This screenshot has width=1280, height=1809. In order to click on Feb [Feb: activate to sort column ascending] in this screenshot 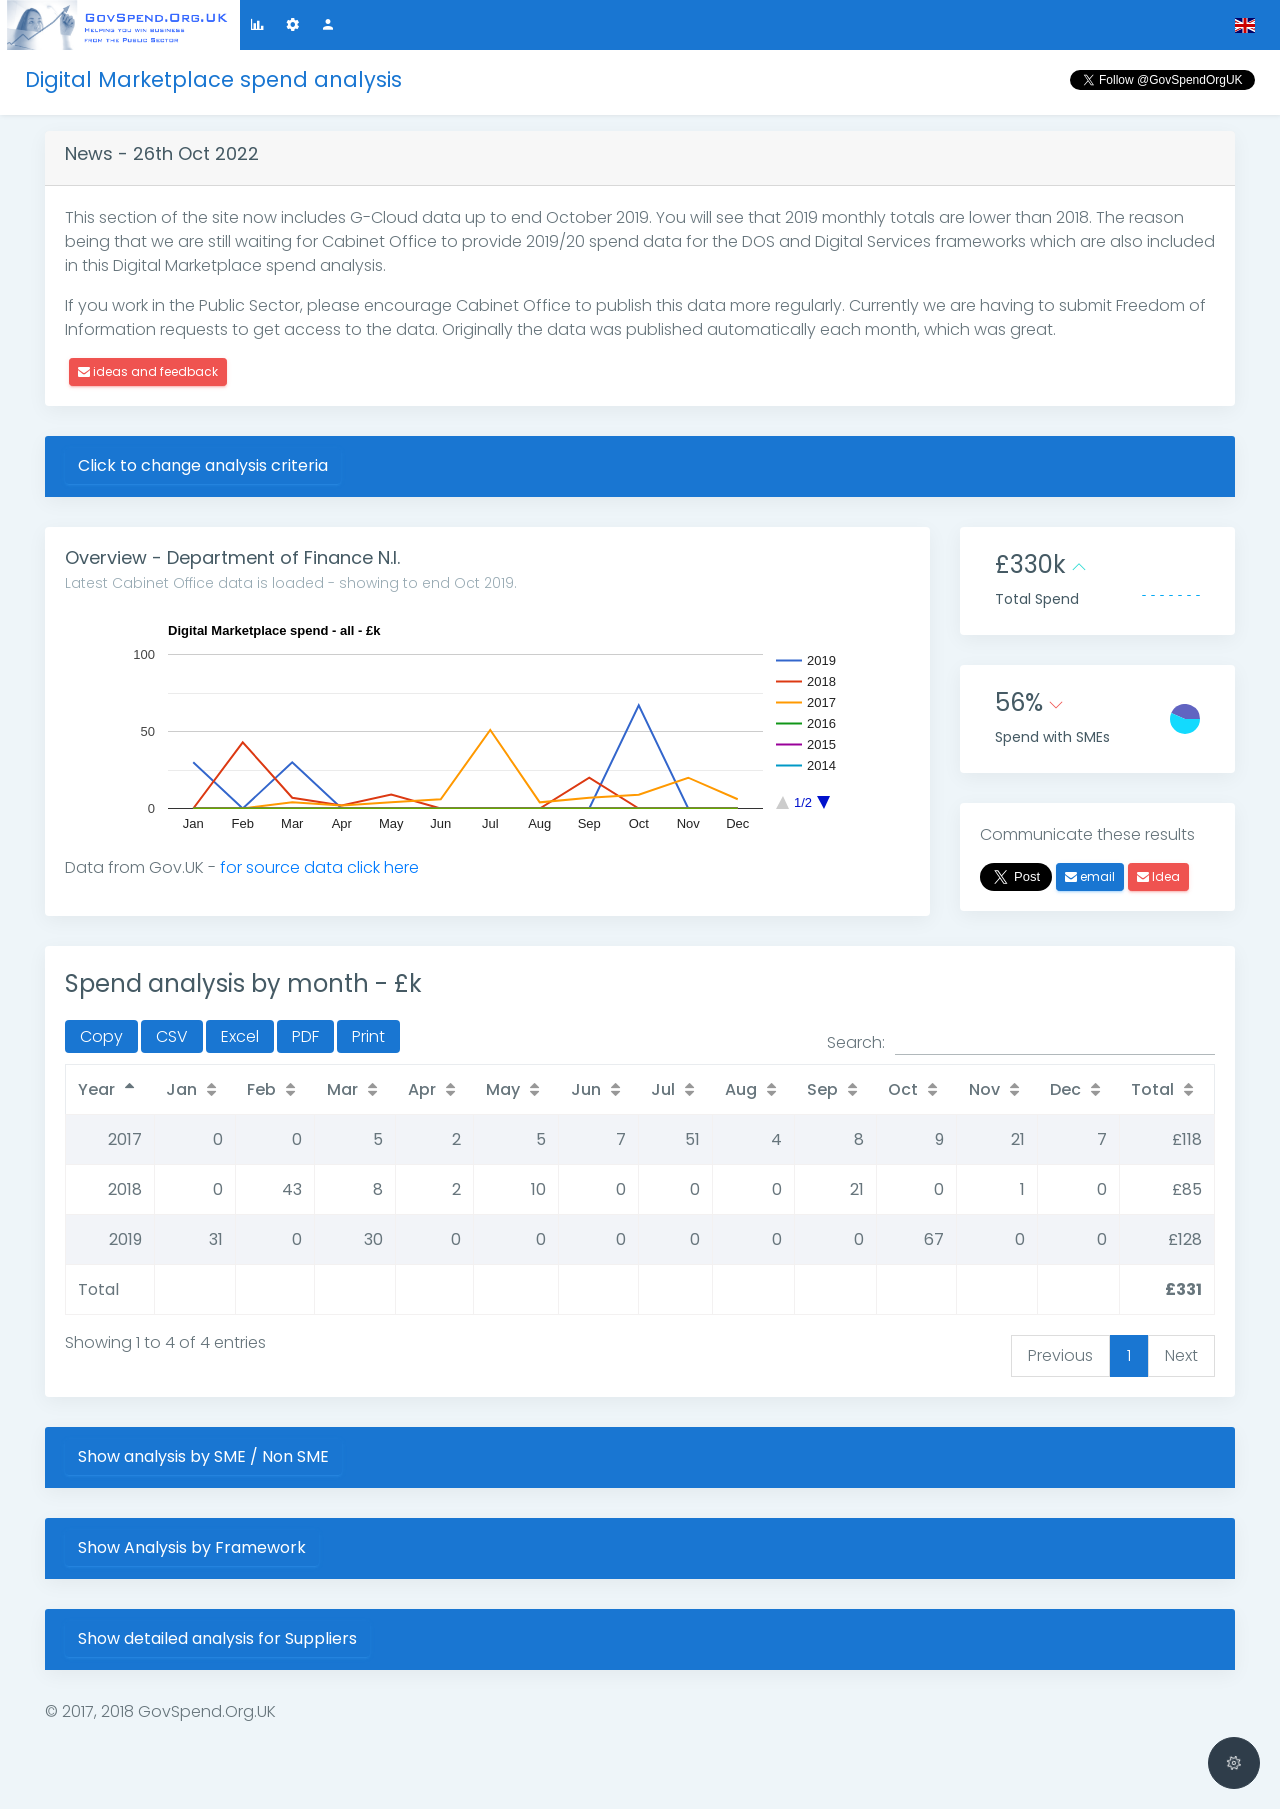, I will do `click(261, 1089)`.